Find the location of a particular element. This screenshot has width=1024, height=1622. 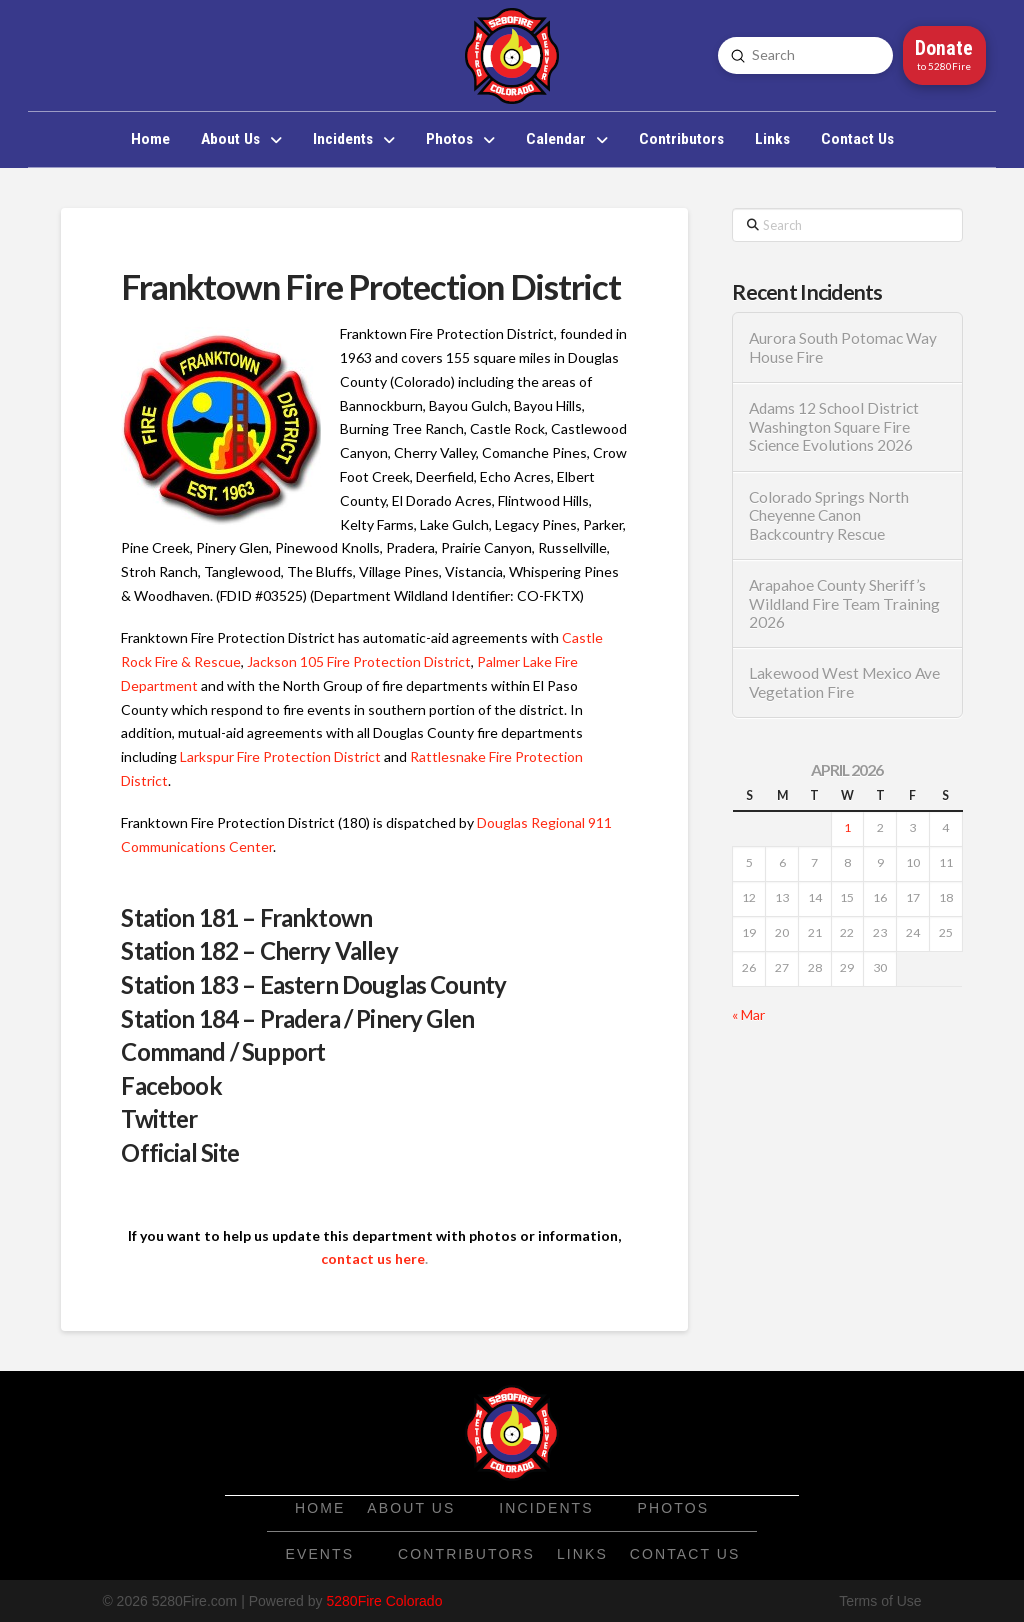

Station 184 – Pradera / Pinery Glen is located at coordinates (297, 1018).